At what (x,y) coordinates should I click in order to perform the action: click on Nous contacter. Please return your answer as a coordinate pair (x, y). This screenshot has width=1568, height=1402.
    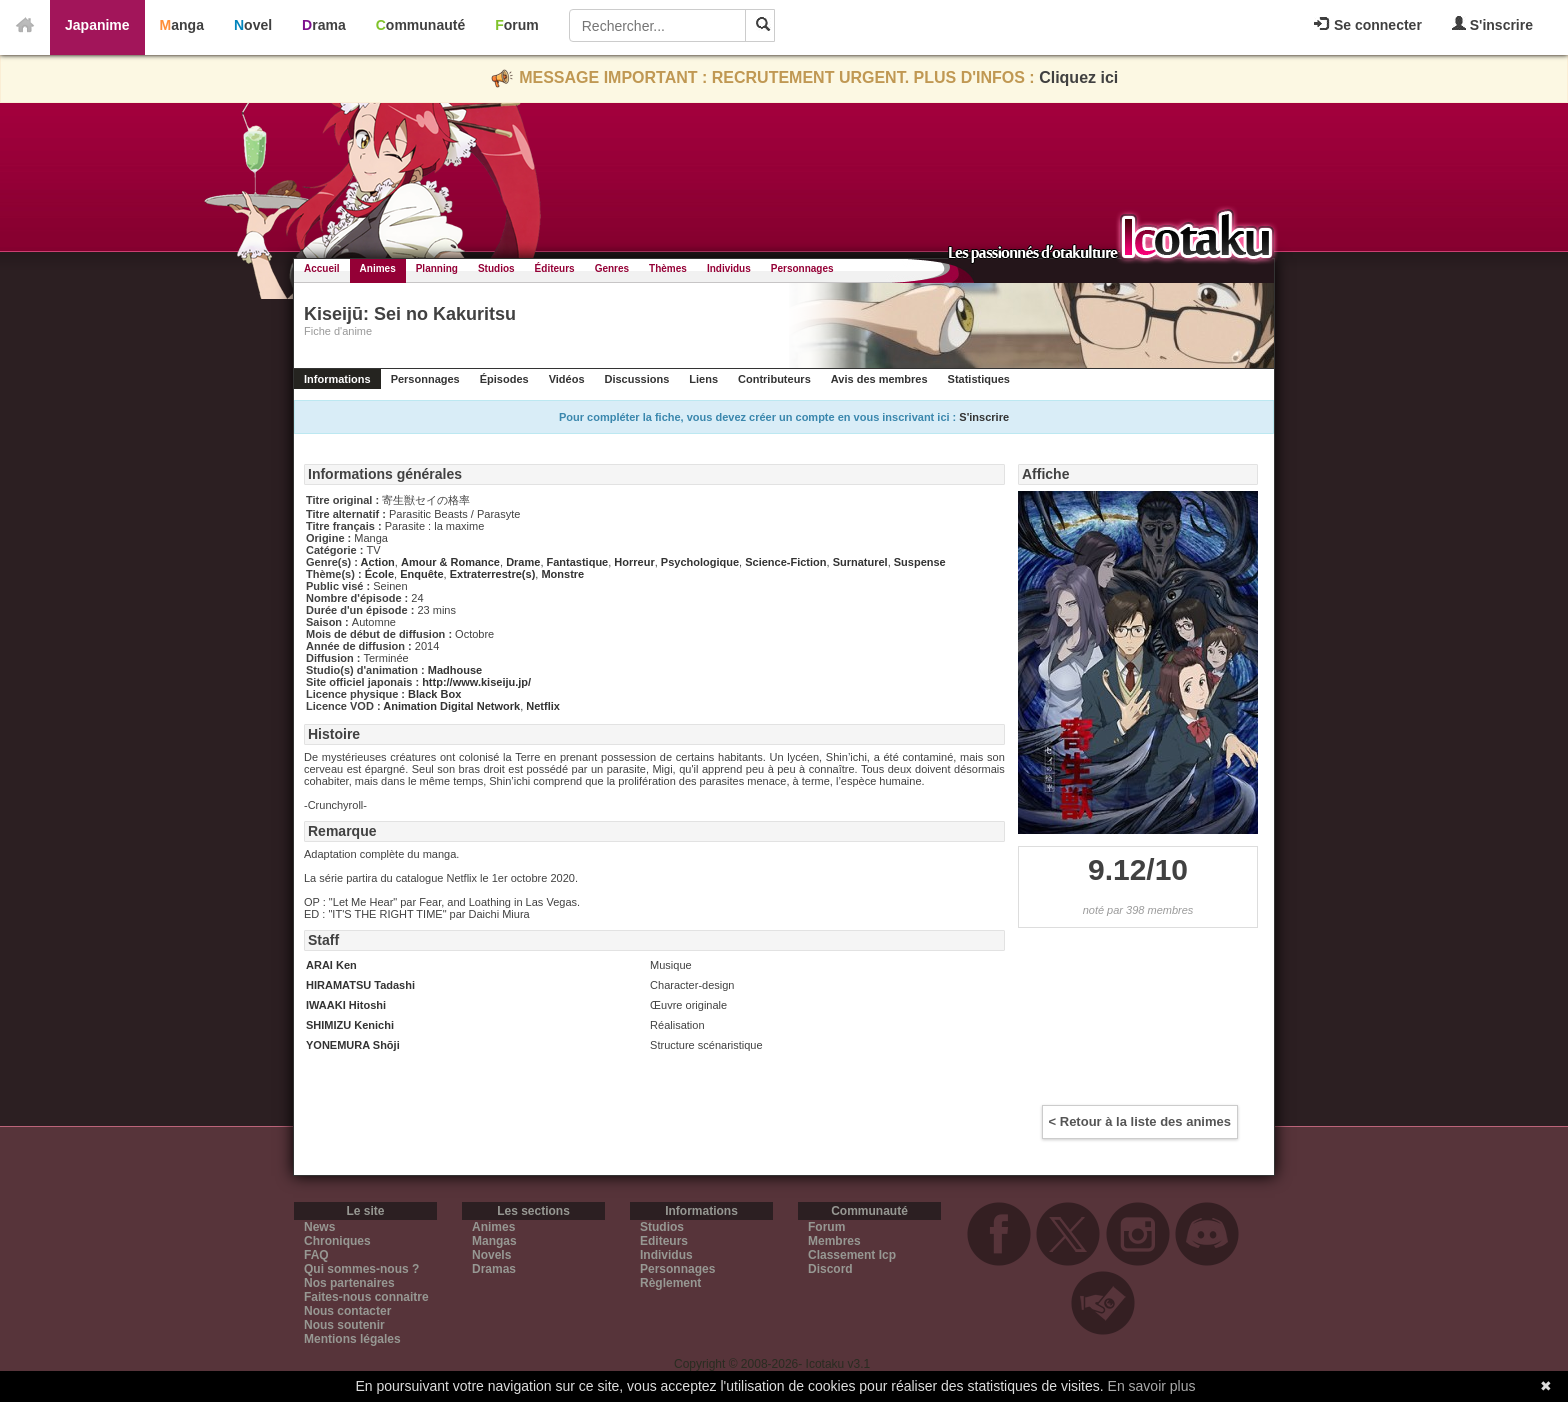
    Looking at the image, I should click on (347, 1311).